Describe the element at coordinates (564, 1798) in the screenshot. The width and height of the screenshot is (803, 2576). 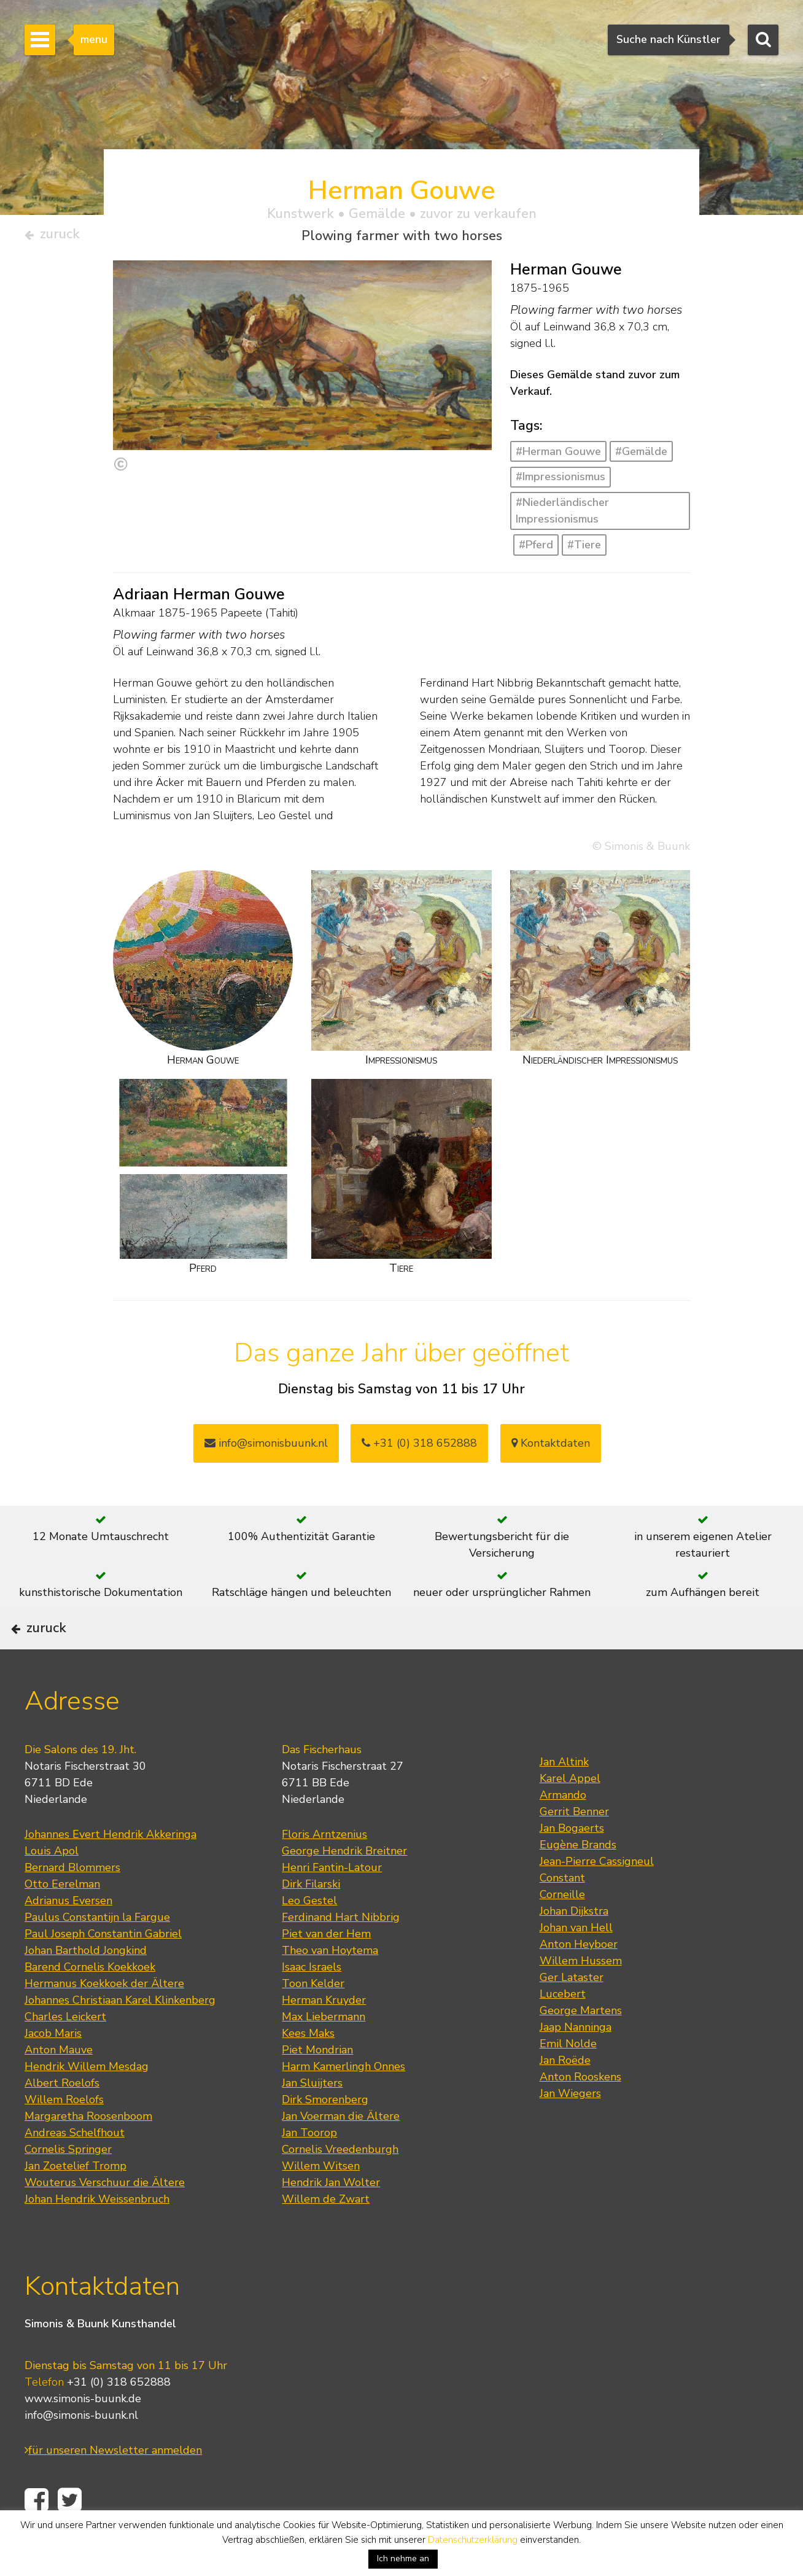
I see `Jan Altink` at that location.